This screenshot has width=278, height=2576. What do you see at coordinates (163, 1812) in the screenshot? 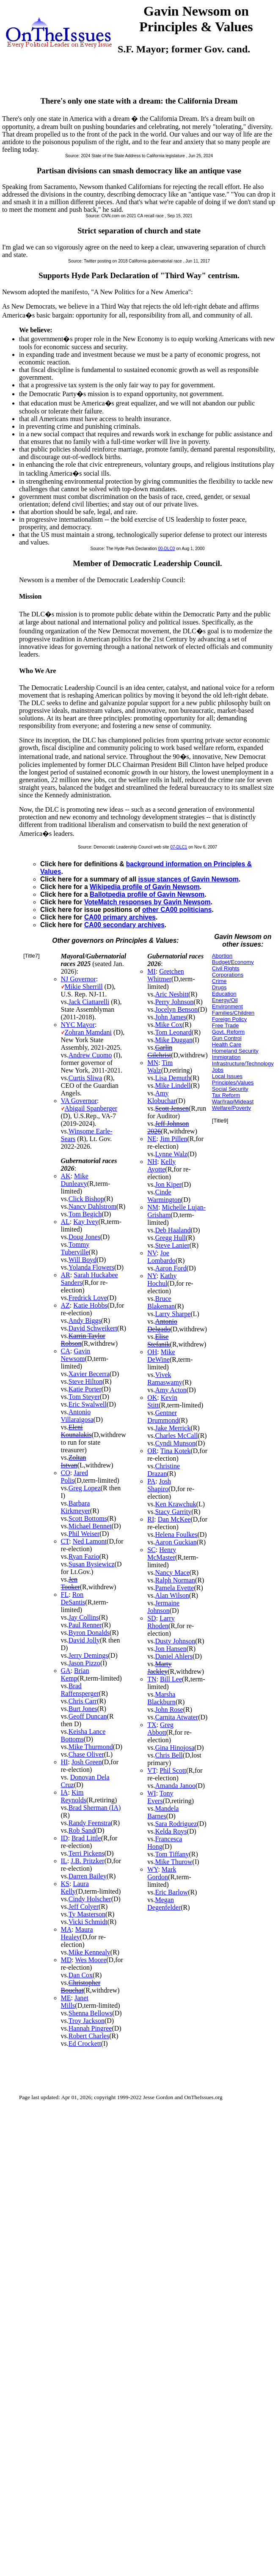
I see `Mandela Barnes` at bounding box center [163, 1812].